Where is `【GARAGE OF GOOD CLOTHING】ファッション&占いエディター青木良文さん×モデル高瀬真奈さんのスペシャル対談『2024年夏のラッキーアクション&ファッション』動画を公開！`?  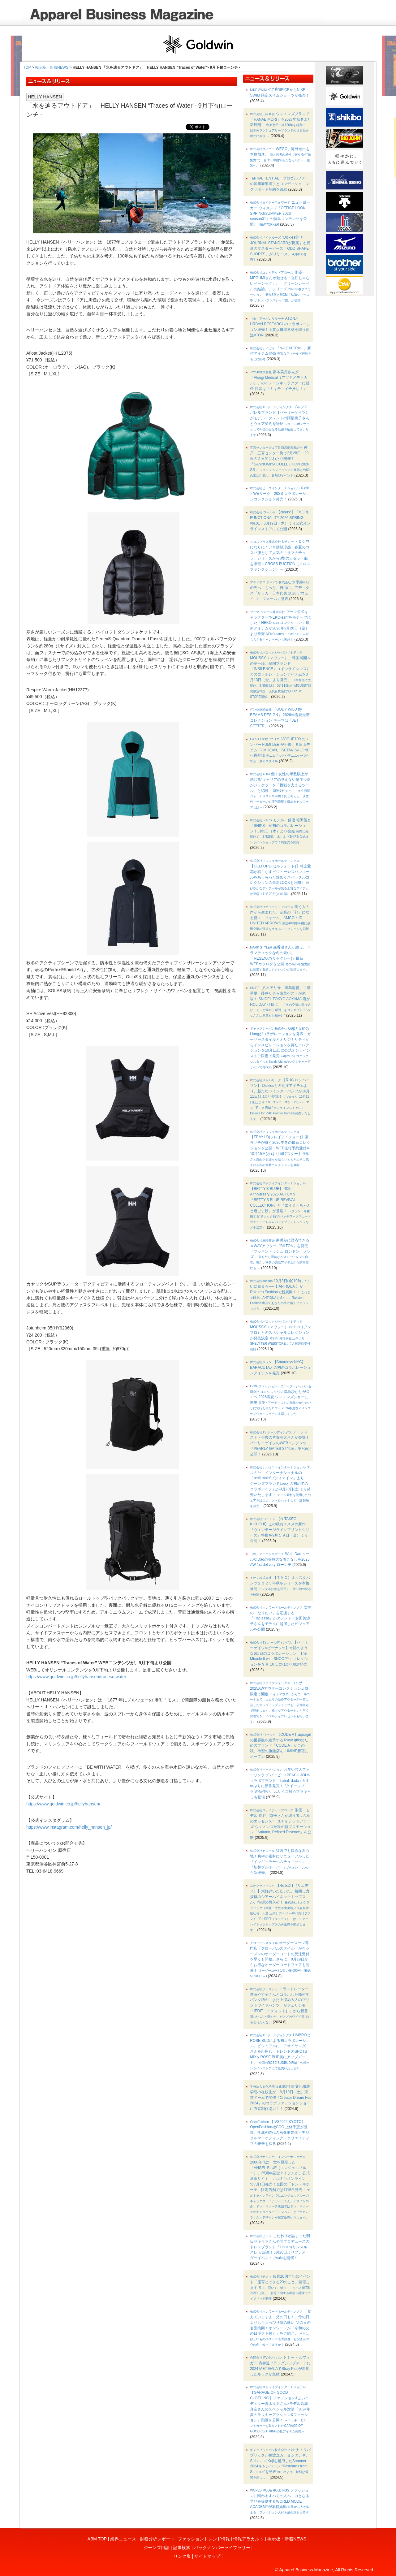
【GARAGE OF GOOD CLOTHING】ファッション&占いエディター青木良文さん×モデル高瀬真奈さんのスペシャル対談『2024年夏のラッキーアクション&ファッション』動画を公開！ is located at coordinates (280, 2409).